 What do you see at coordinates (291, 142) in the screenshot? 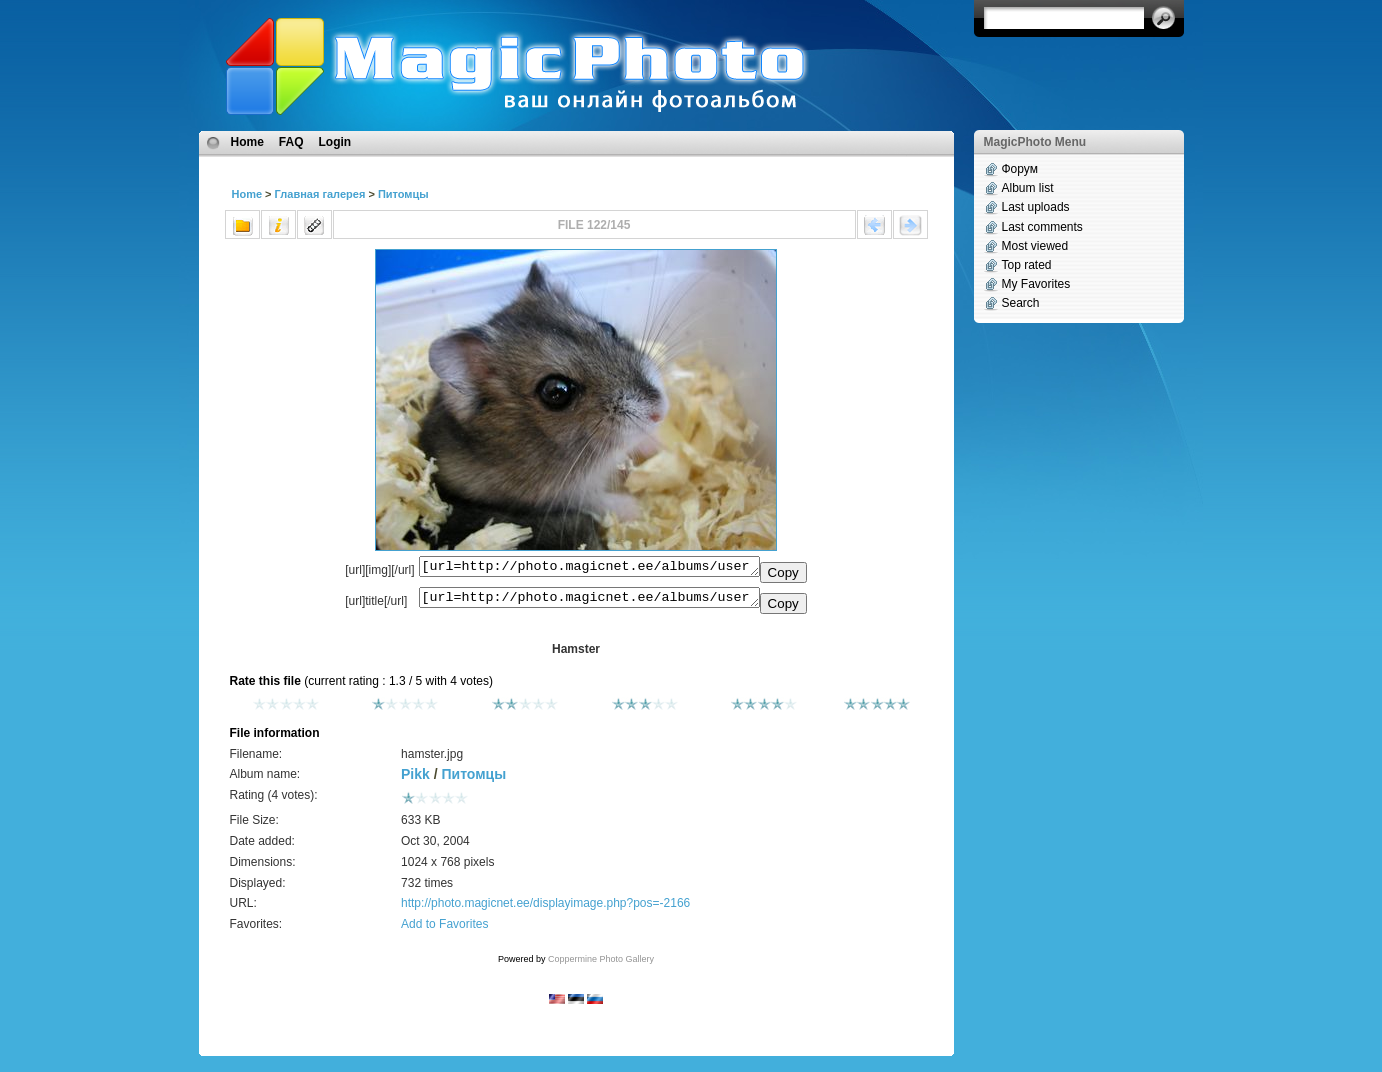
I see `FAQ` at bounding box center [291, 142].